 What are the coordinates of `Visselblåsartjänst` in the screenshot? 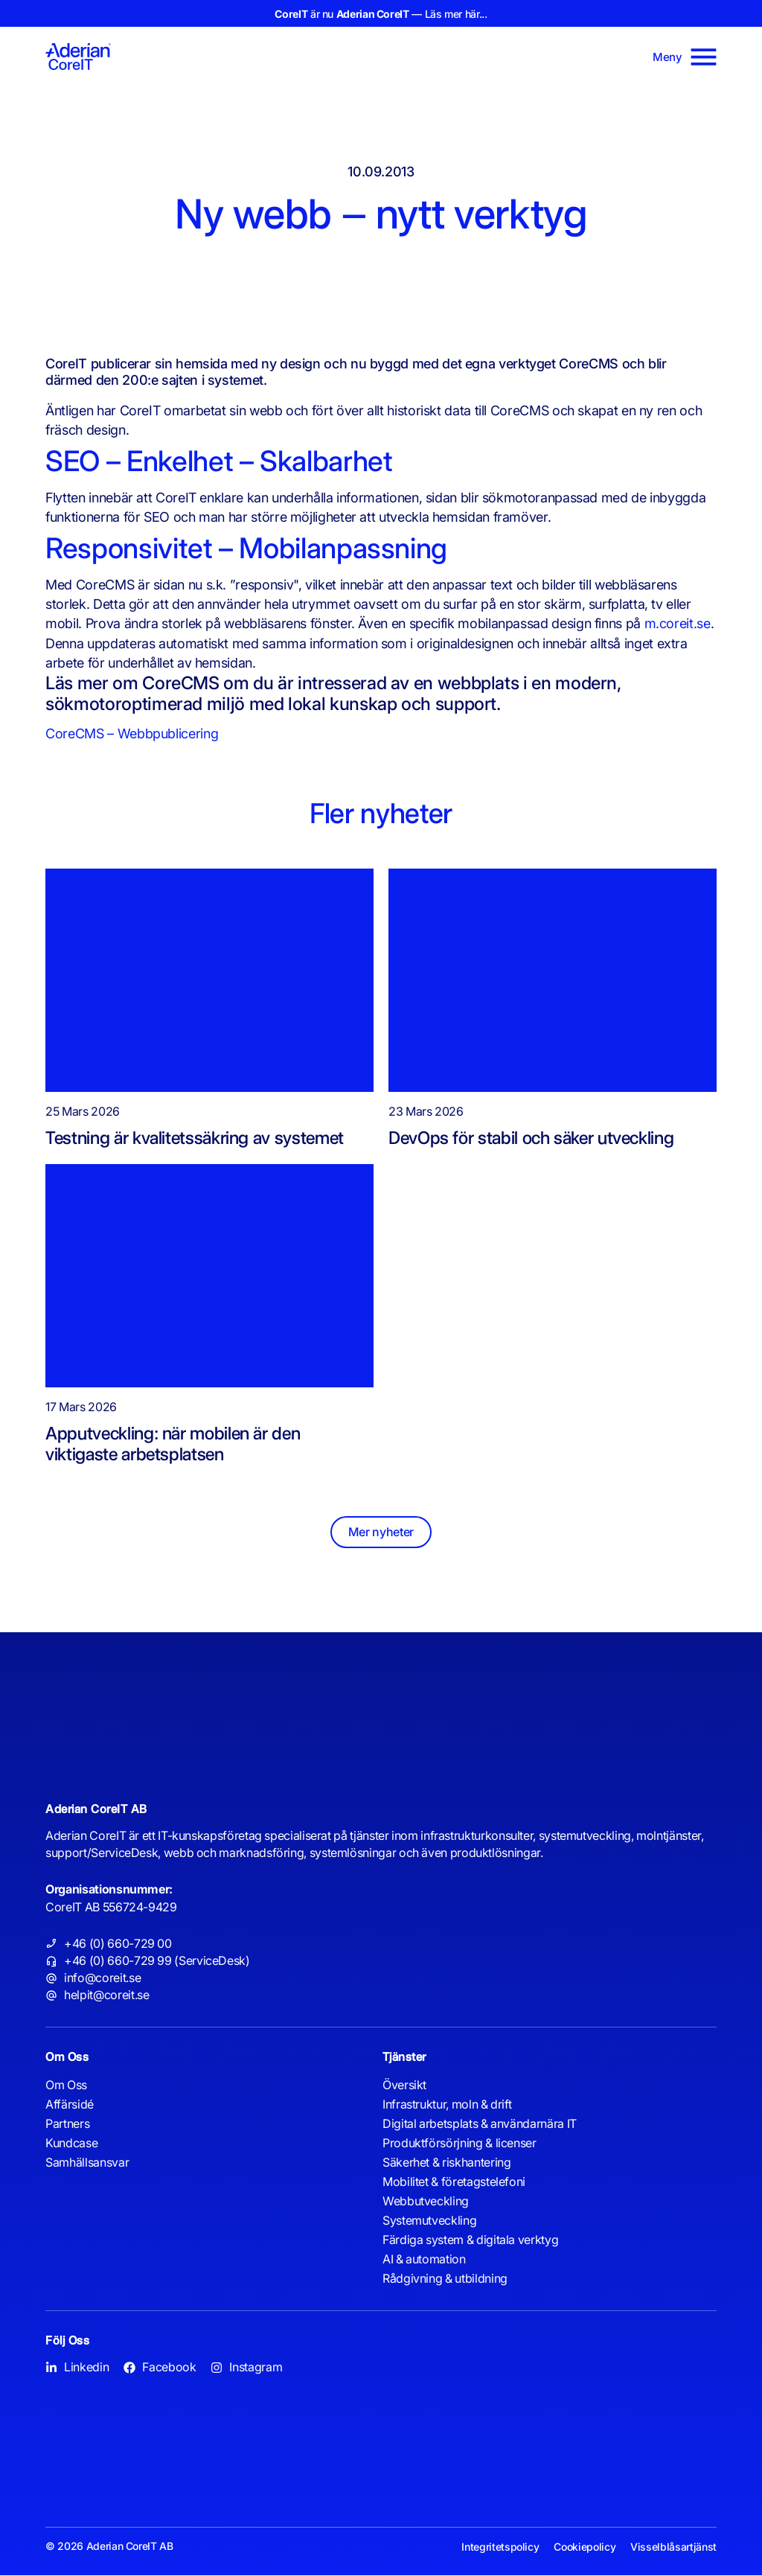 It's located at (673, 2546).